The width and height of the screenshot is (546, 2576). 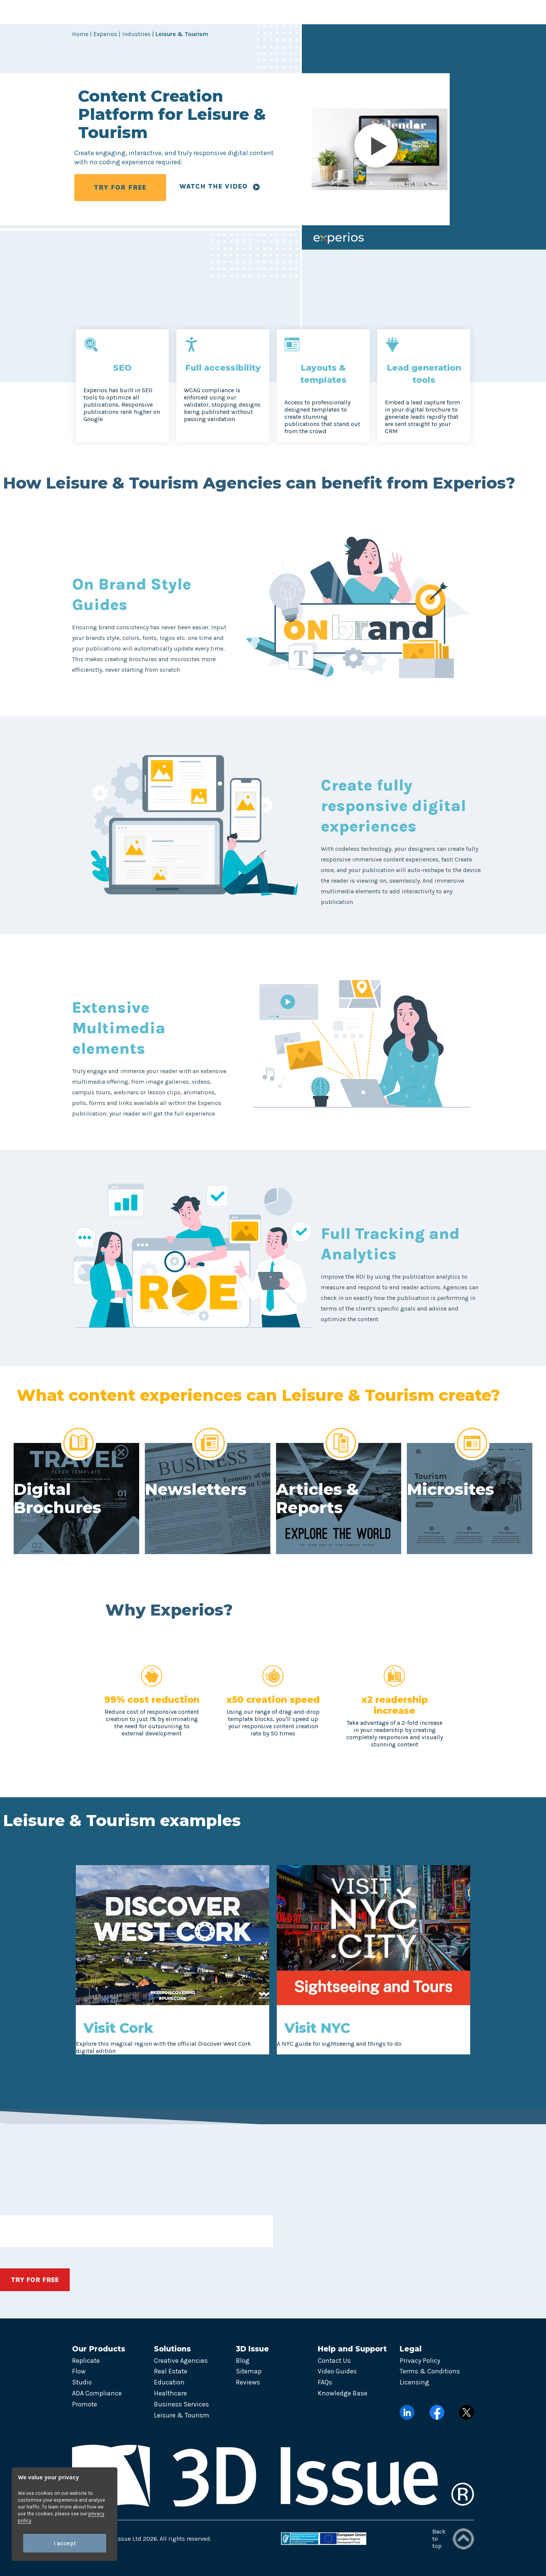 What do you see at coordinates (170, 2371) in the screenshot?
I see `Real Estate` at bounding box center [170, 2371].